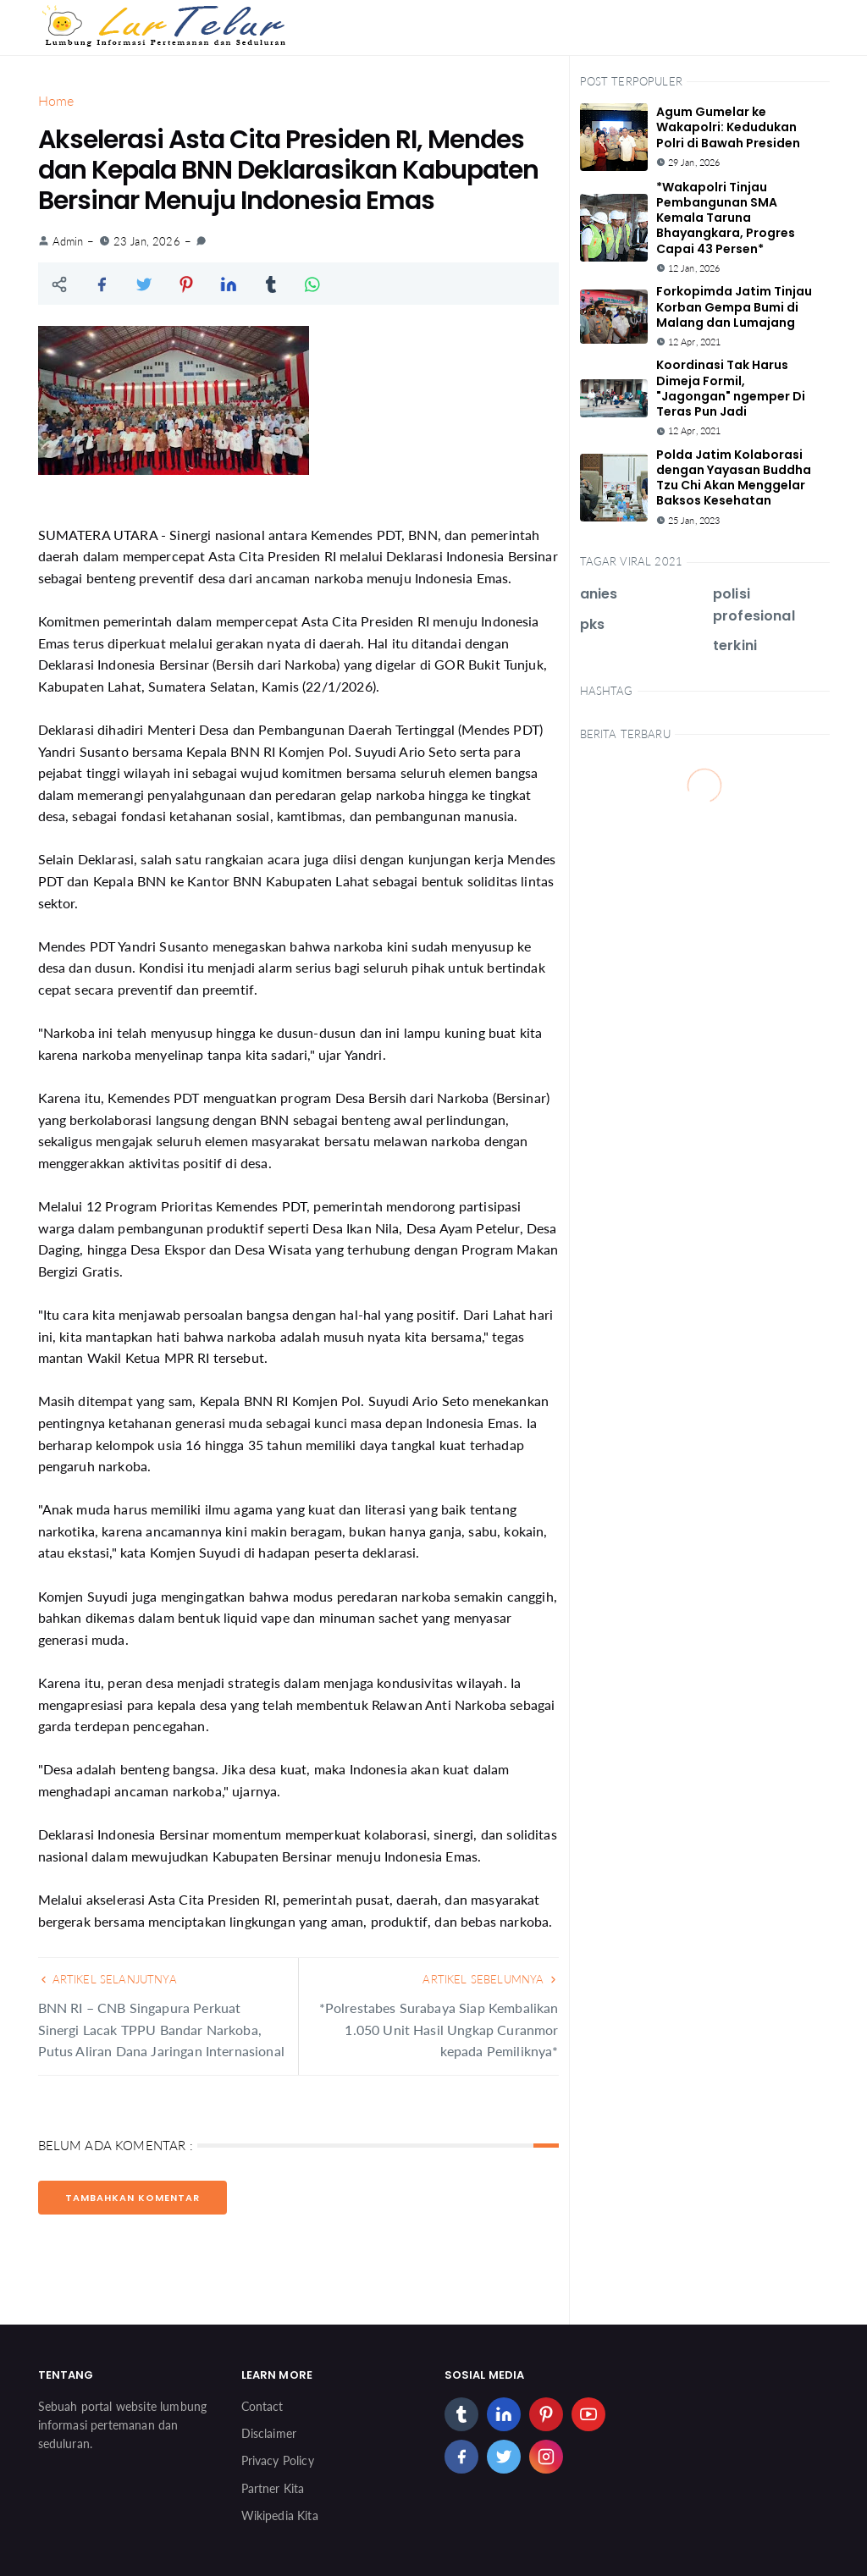 Image resolution: width=867 pixels, height=2576 pixels. I want to click on Disclaimer, so click(269, 2433).